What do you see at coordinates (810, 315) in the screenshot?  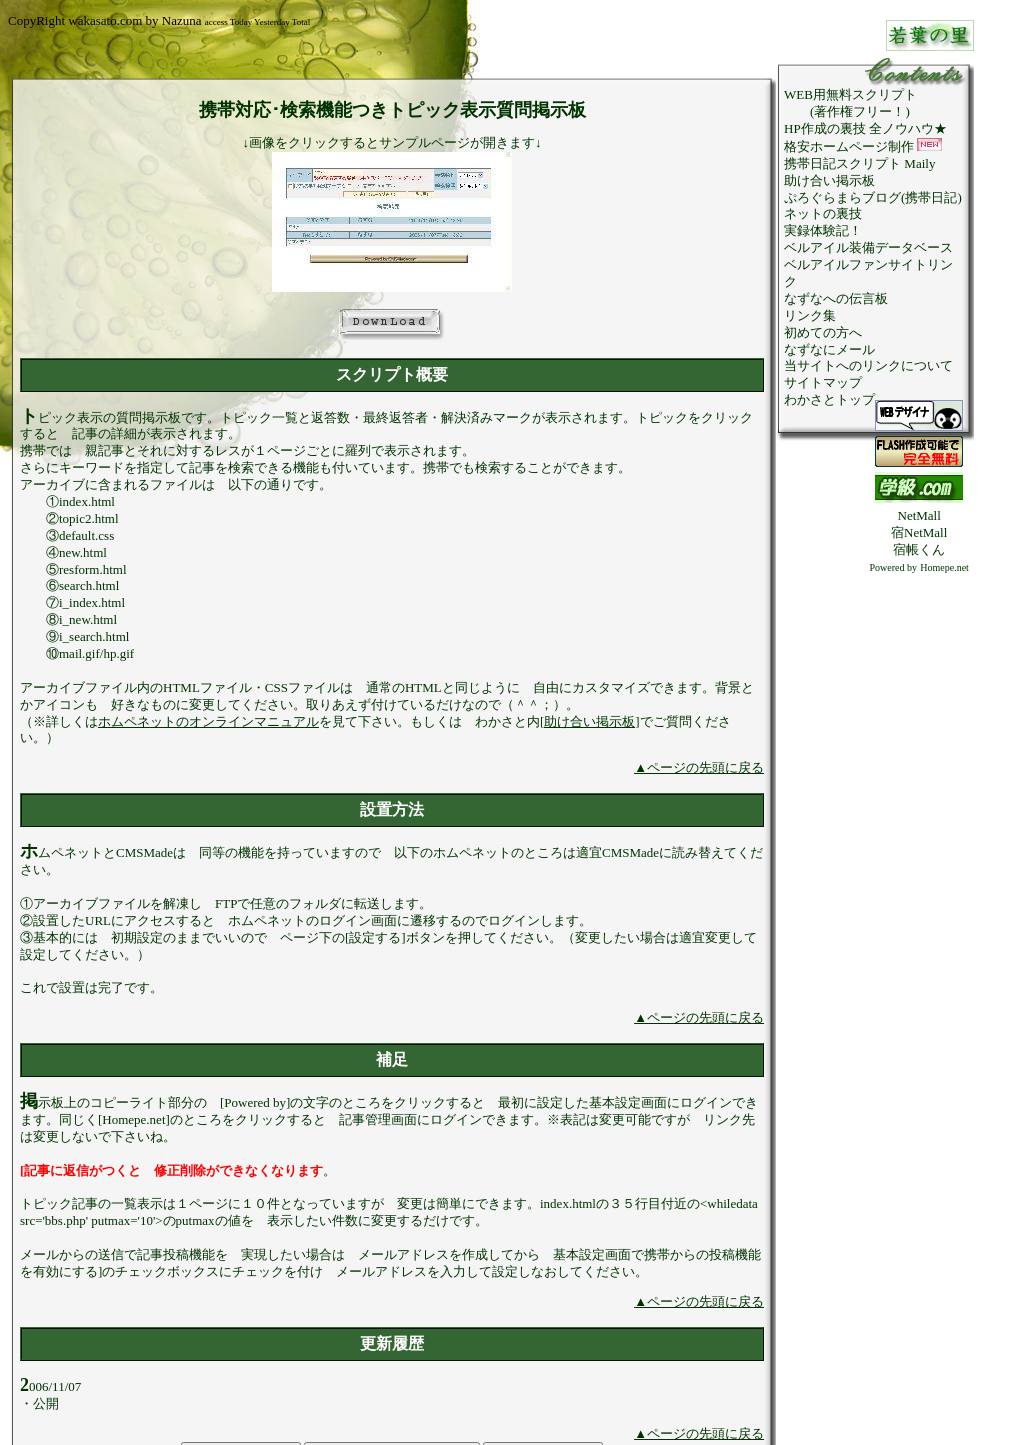 I see `リンク集` at bounding box center [810, 315].